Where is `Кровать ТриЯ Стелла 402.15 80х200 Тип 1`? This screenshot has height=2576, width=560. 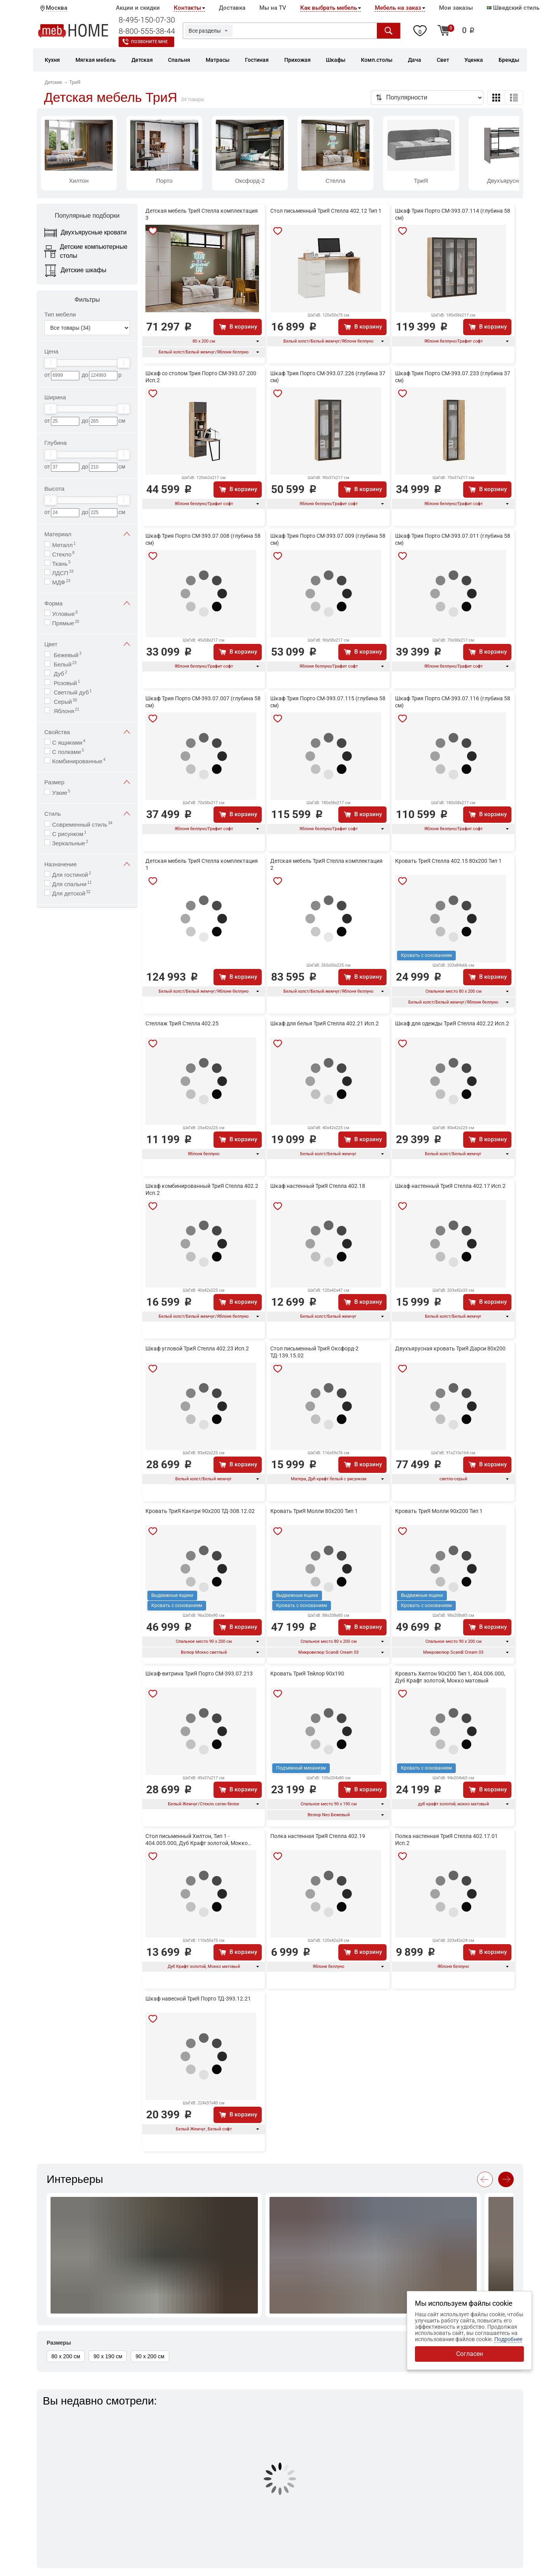
Кровать ТриЯ Стелла 402.15 80х200 Тип 1 is located at coordinates (448, 861).